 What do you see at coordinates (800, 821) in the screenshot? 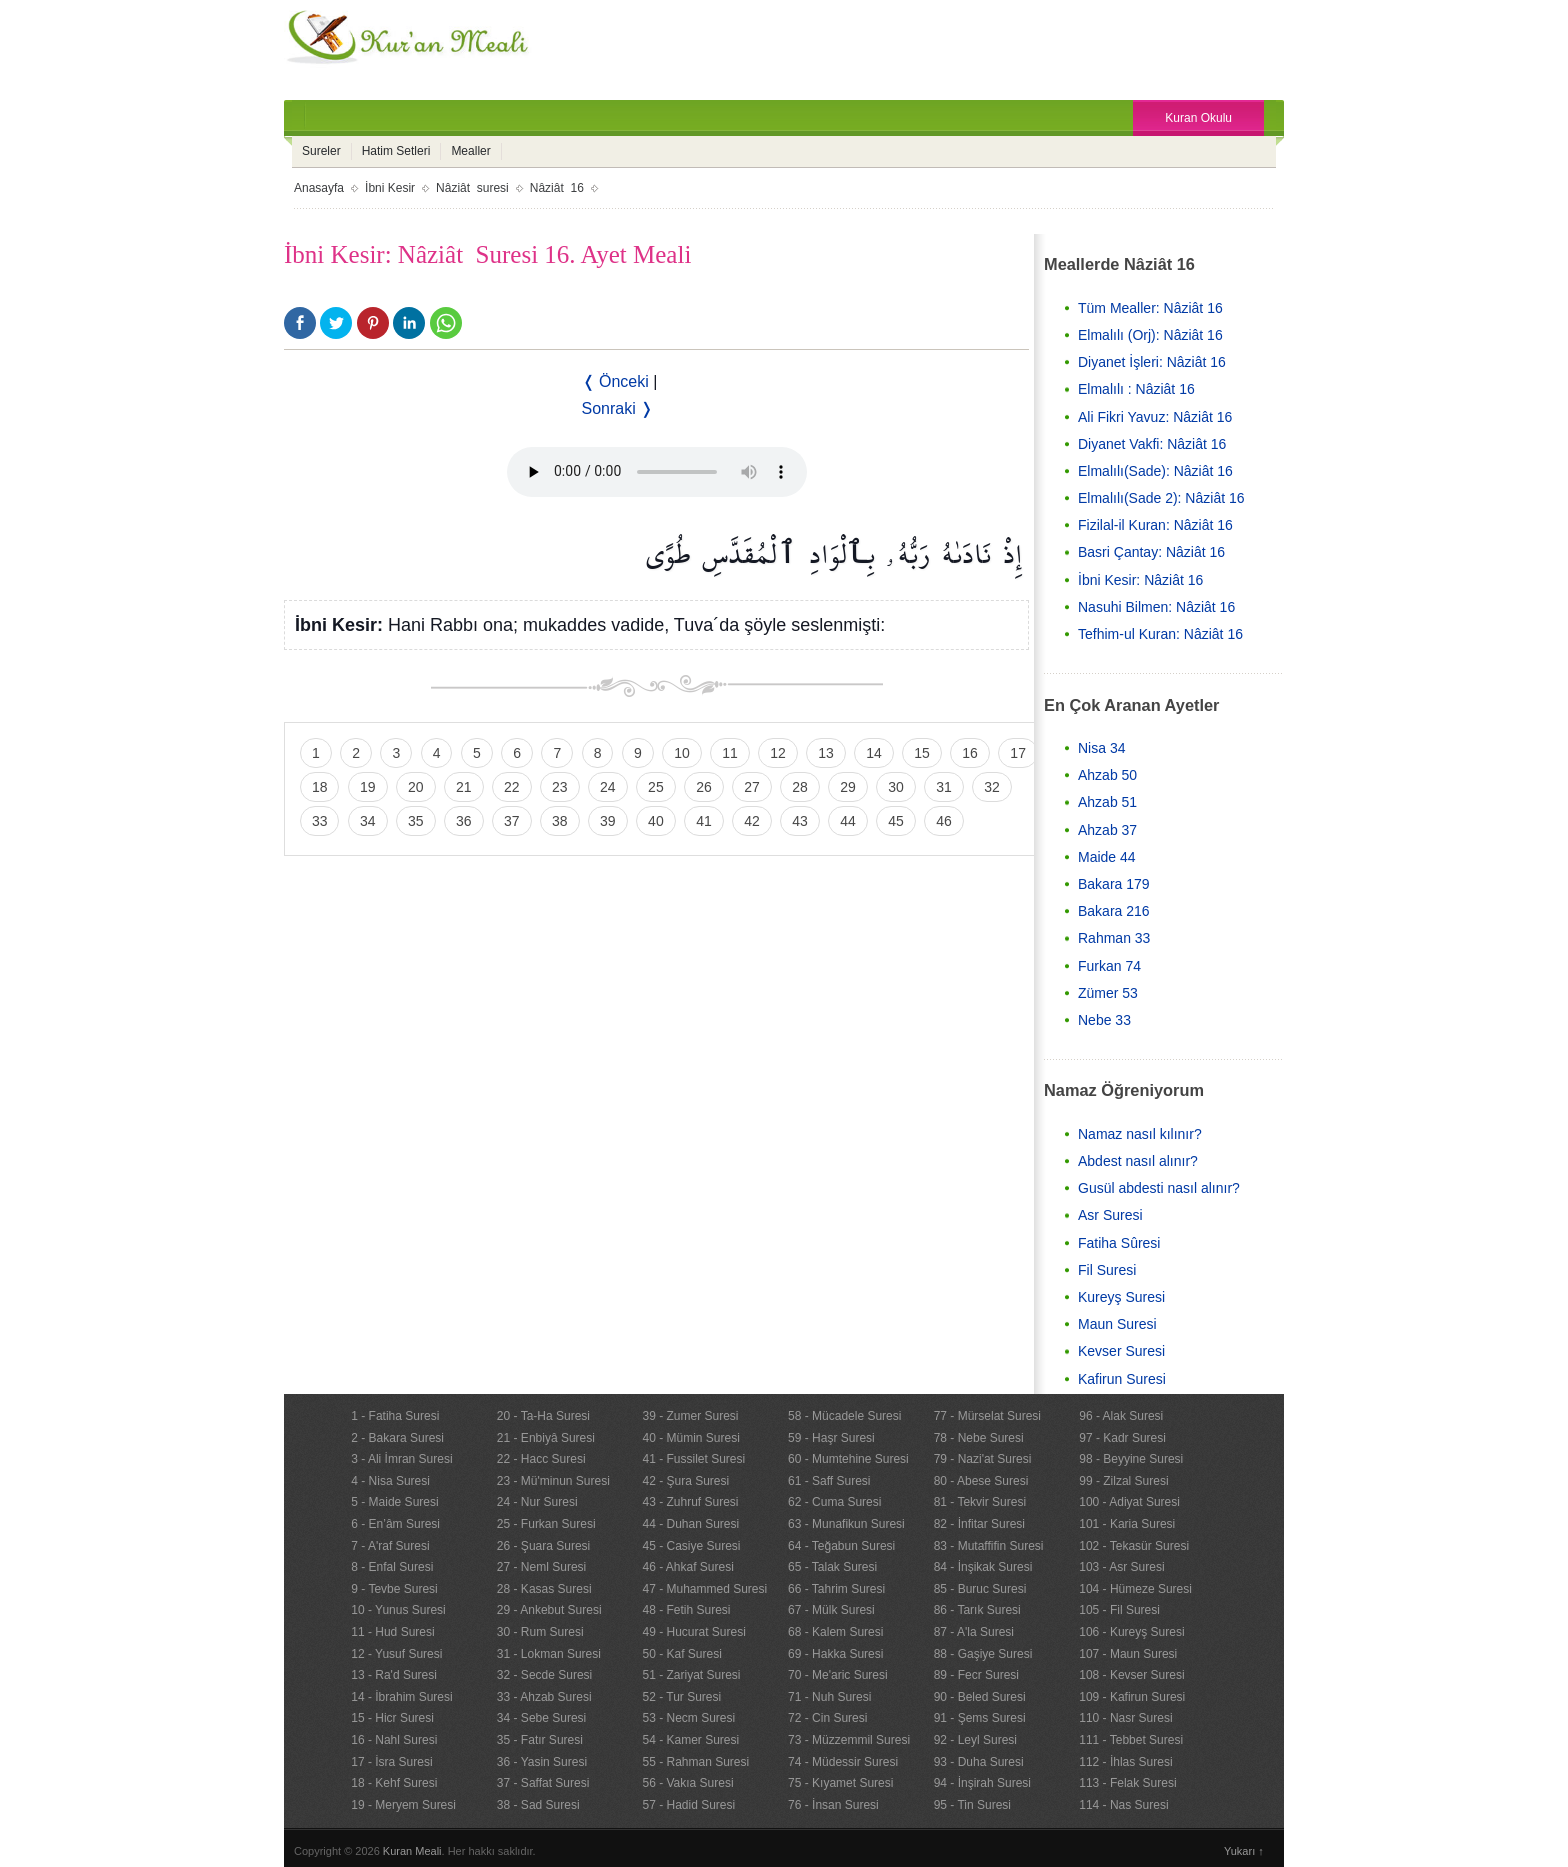
I see `43` at bounding box center [800, 821].